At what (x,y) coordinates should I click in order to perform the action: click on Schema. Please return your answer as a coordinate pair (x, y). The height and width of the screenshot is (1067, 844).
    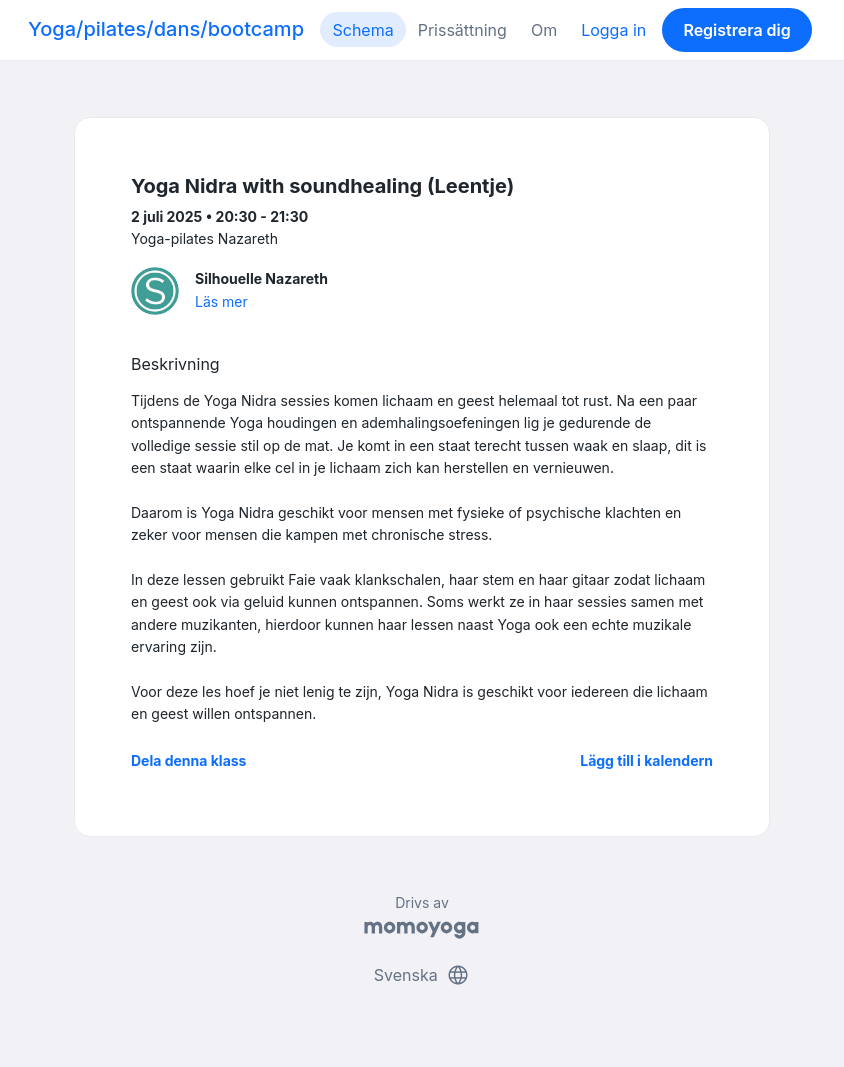
    Looking at the image, I should click on (362, 30).